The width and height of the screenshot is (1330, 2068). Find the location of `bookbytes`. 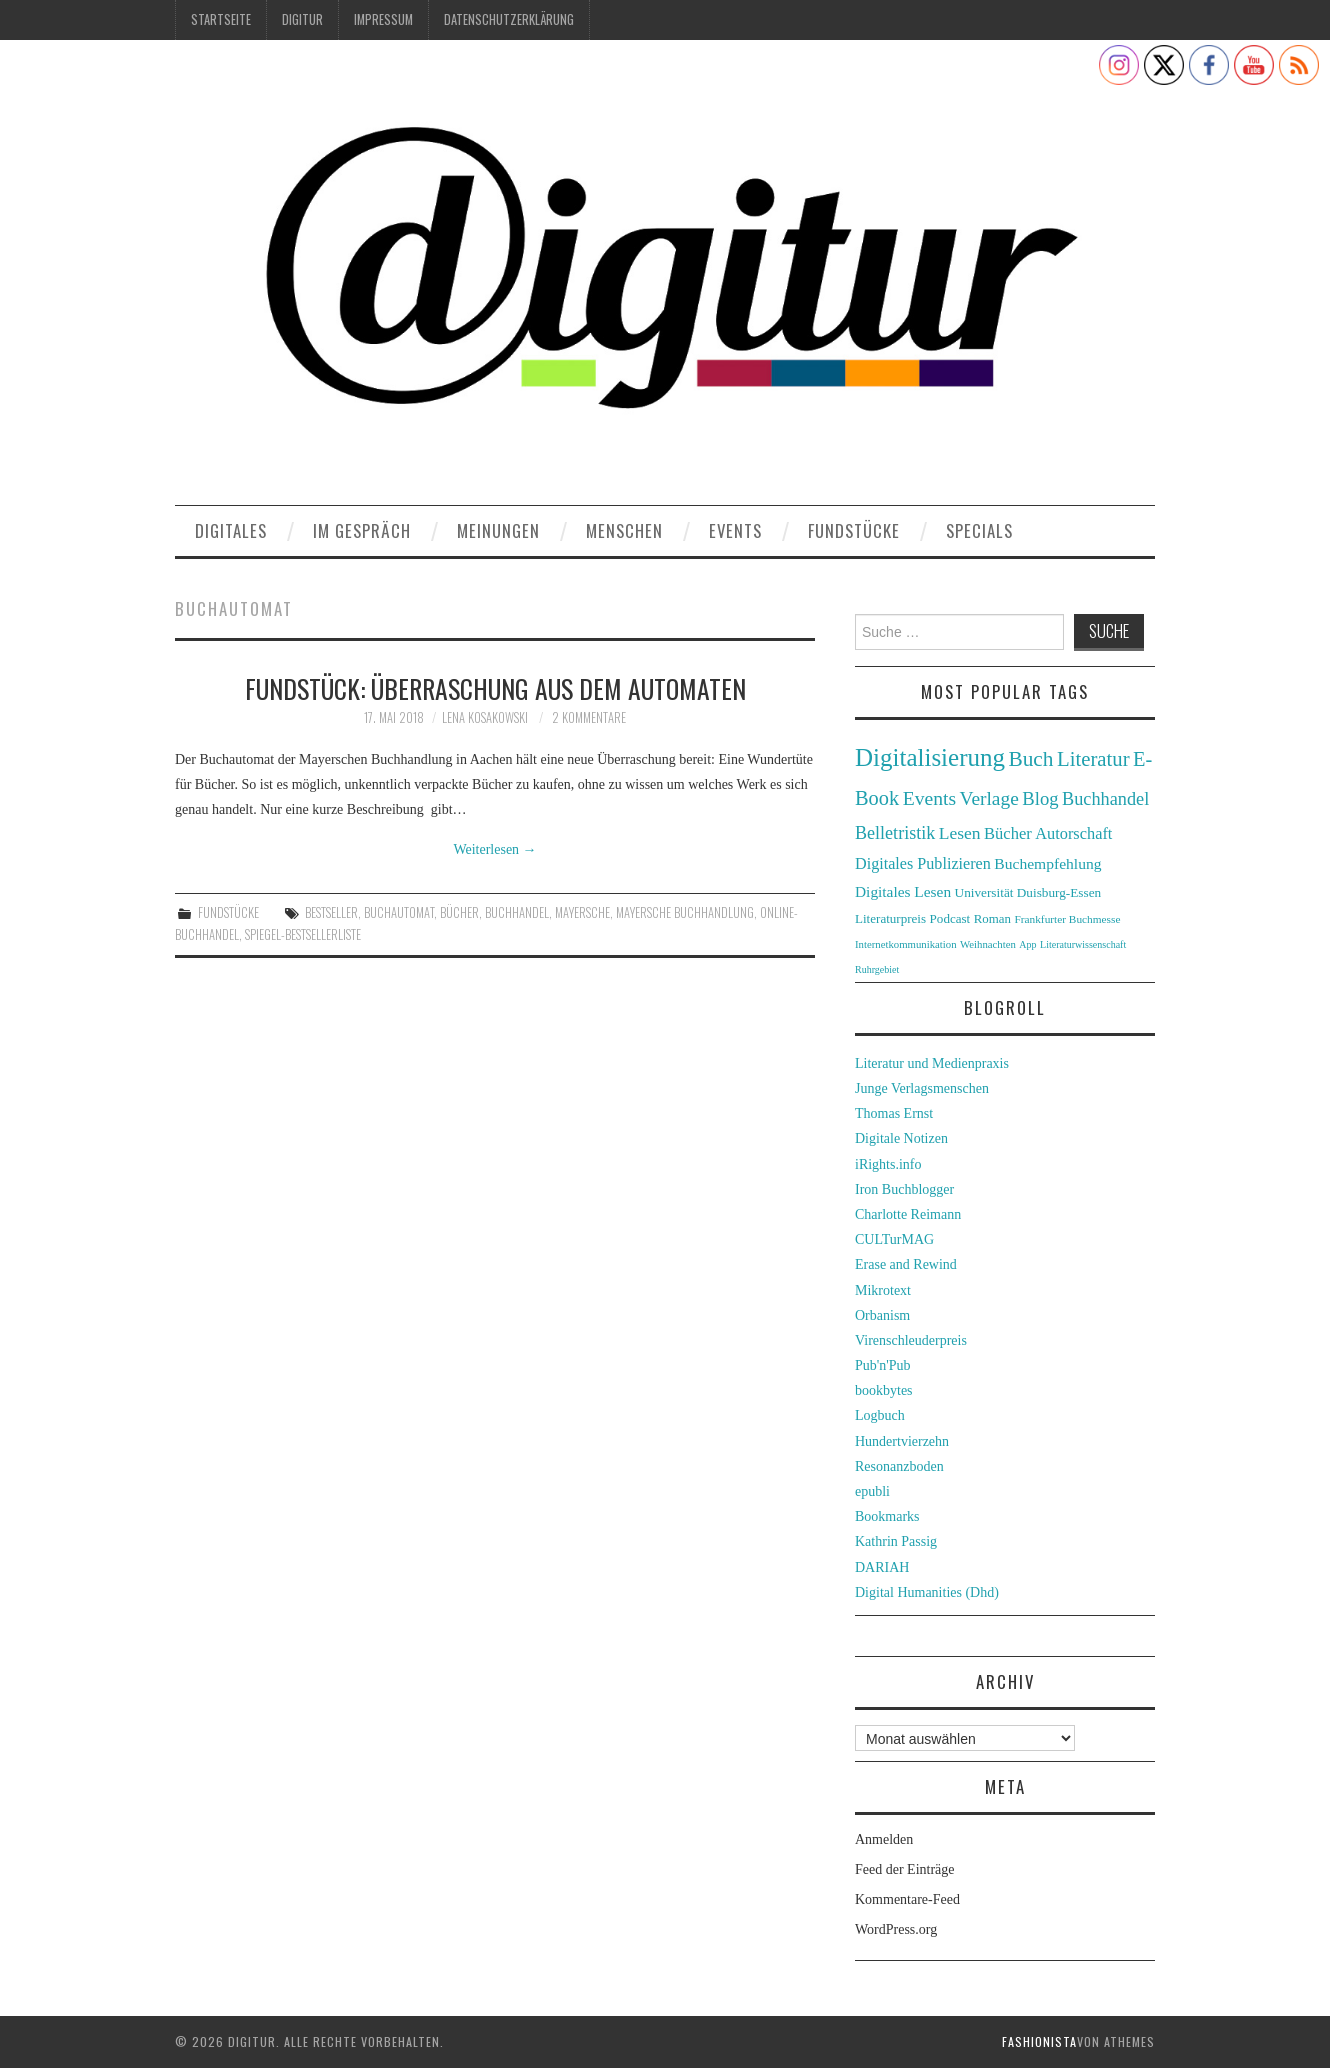

bookbytes is located at coordinates (884, 1390).